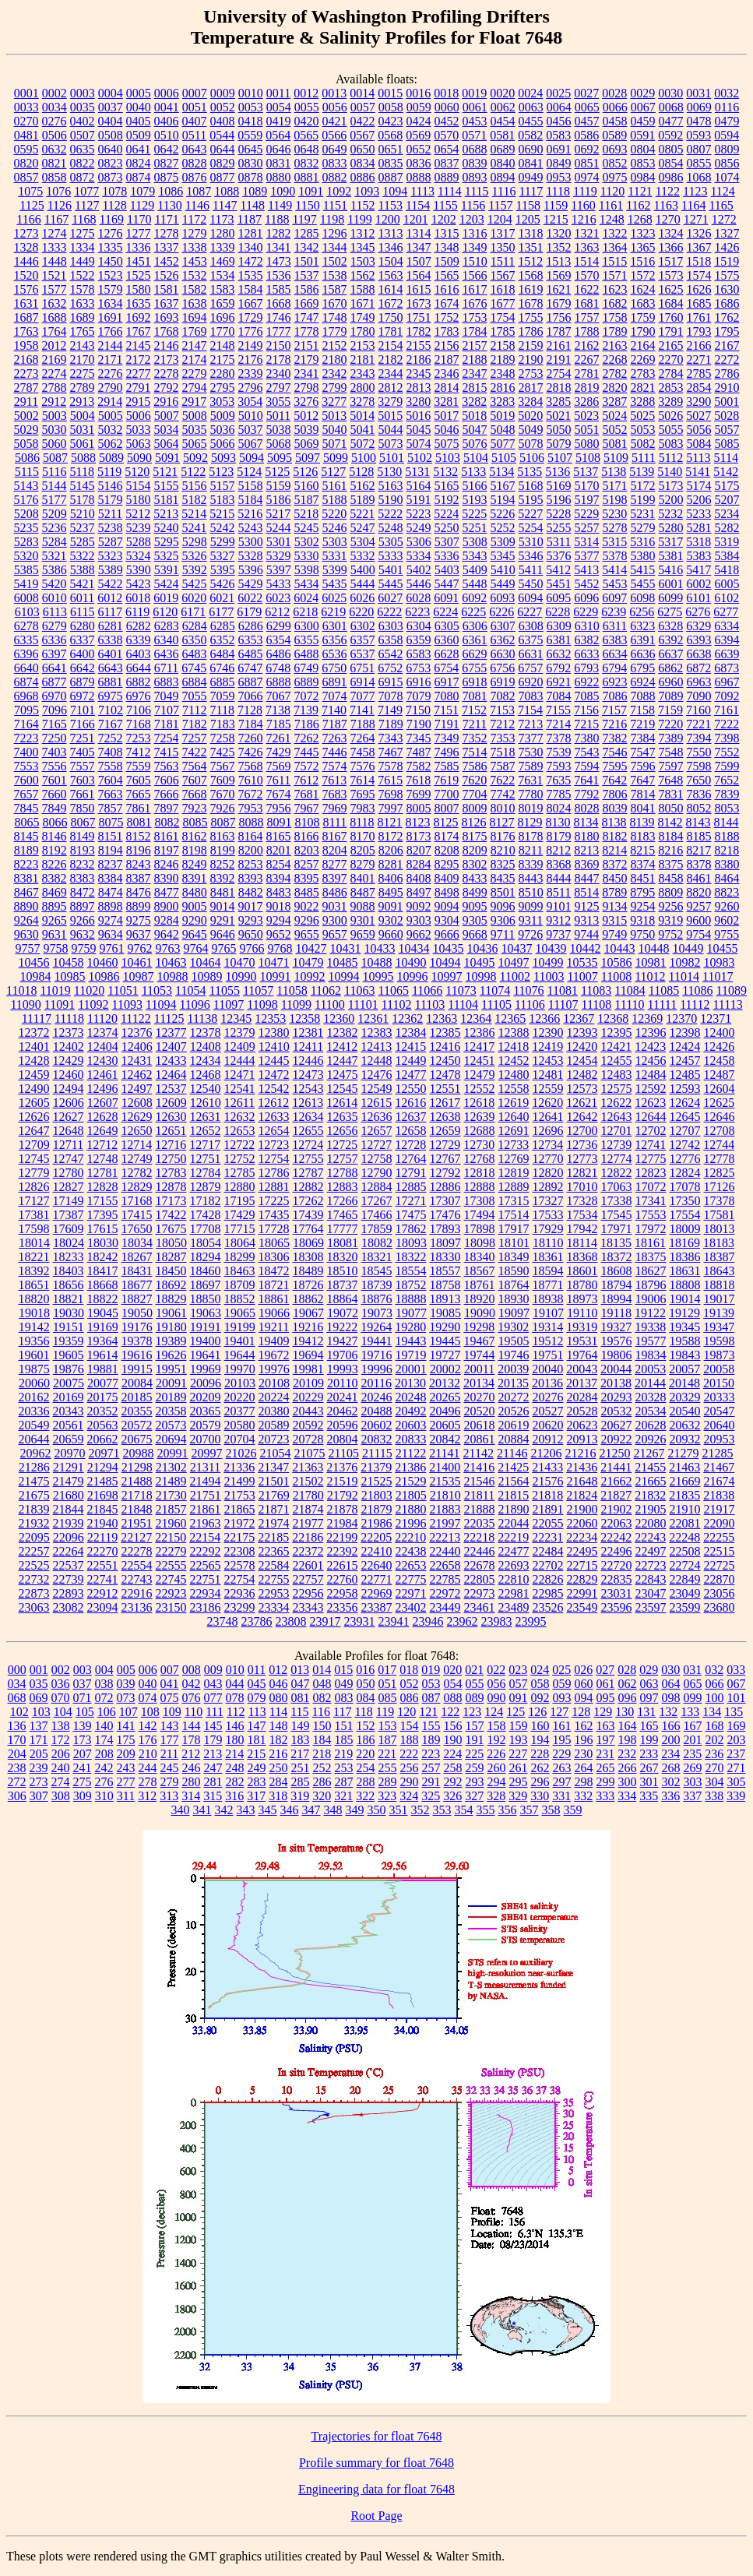 The height and width of the screenshot is (2576, 753). Describe the element at coordinates (278, 359) in the screenshot. I see `2178` at that location.